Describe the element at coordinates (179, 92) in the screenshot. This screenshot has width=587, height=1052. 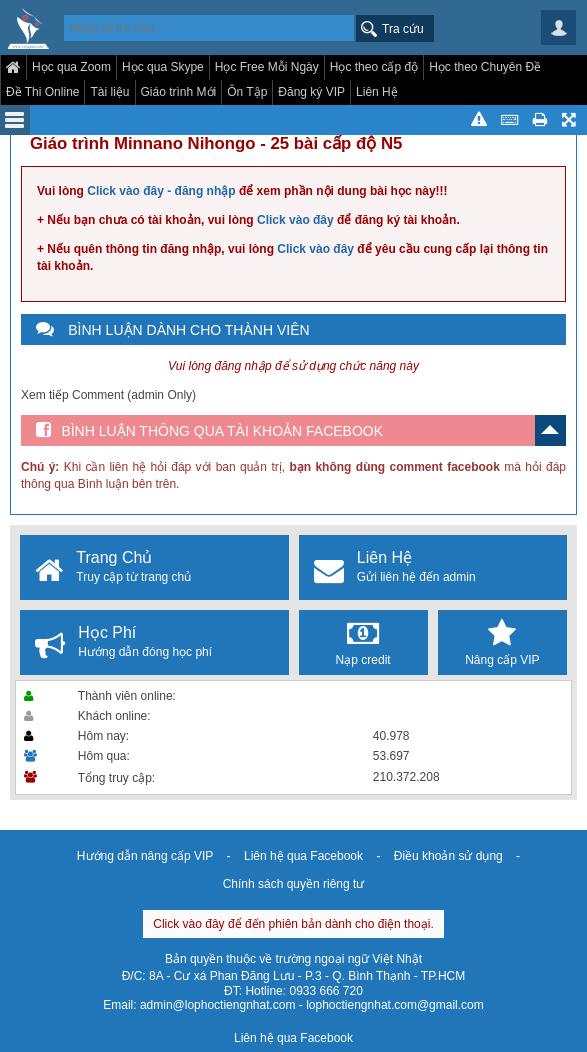
I see `Giáo trình Mới` at that location.